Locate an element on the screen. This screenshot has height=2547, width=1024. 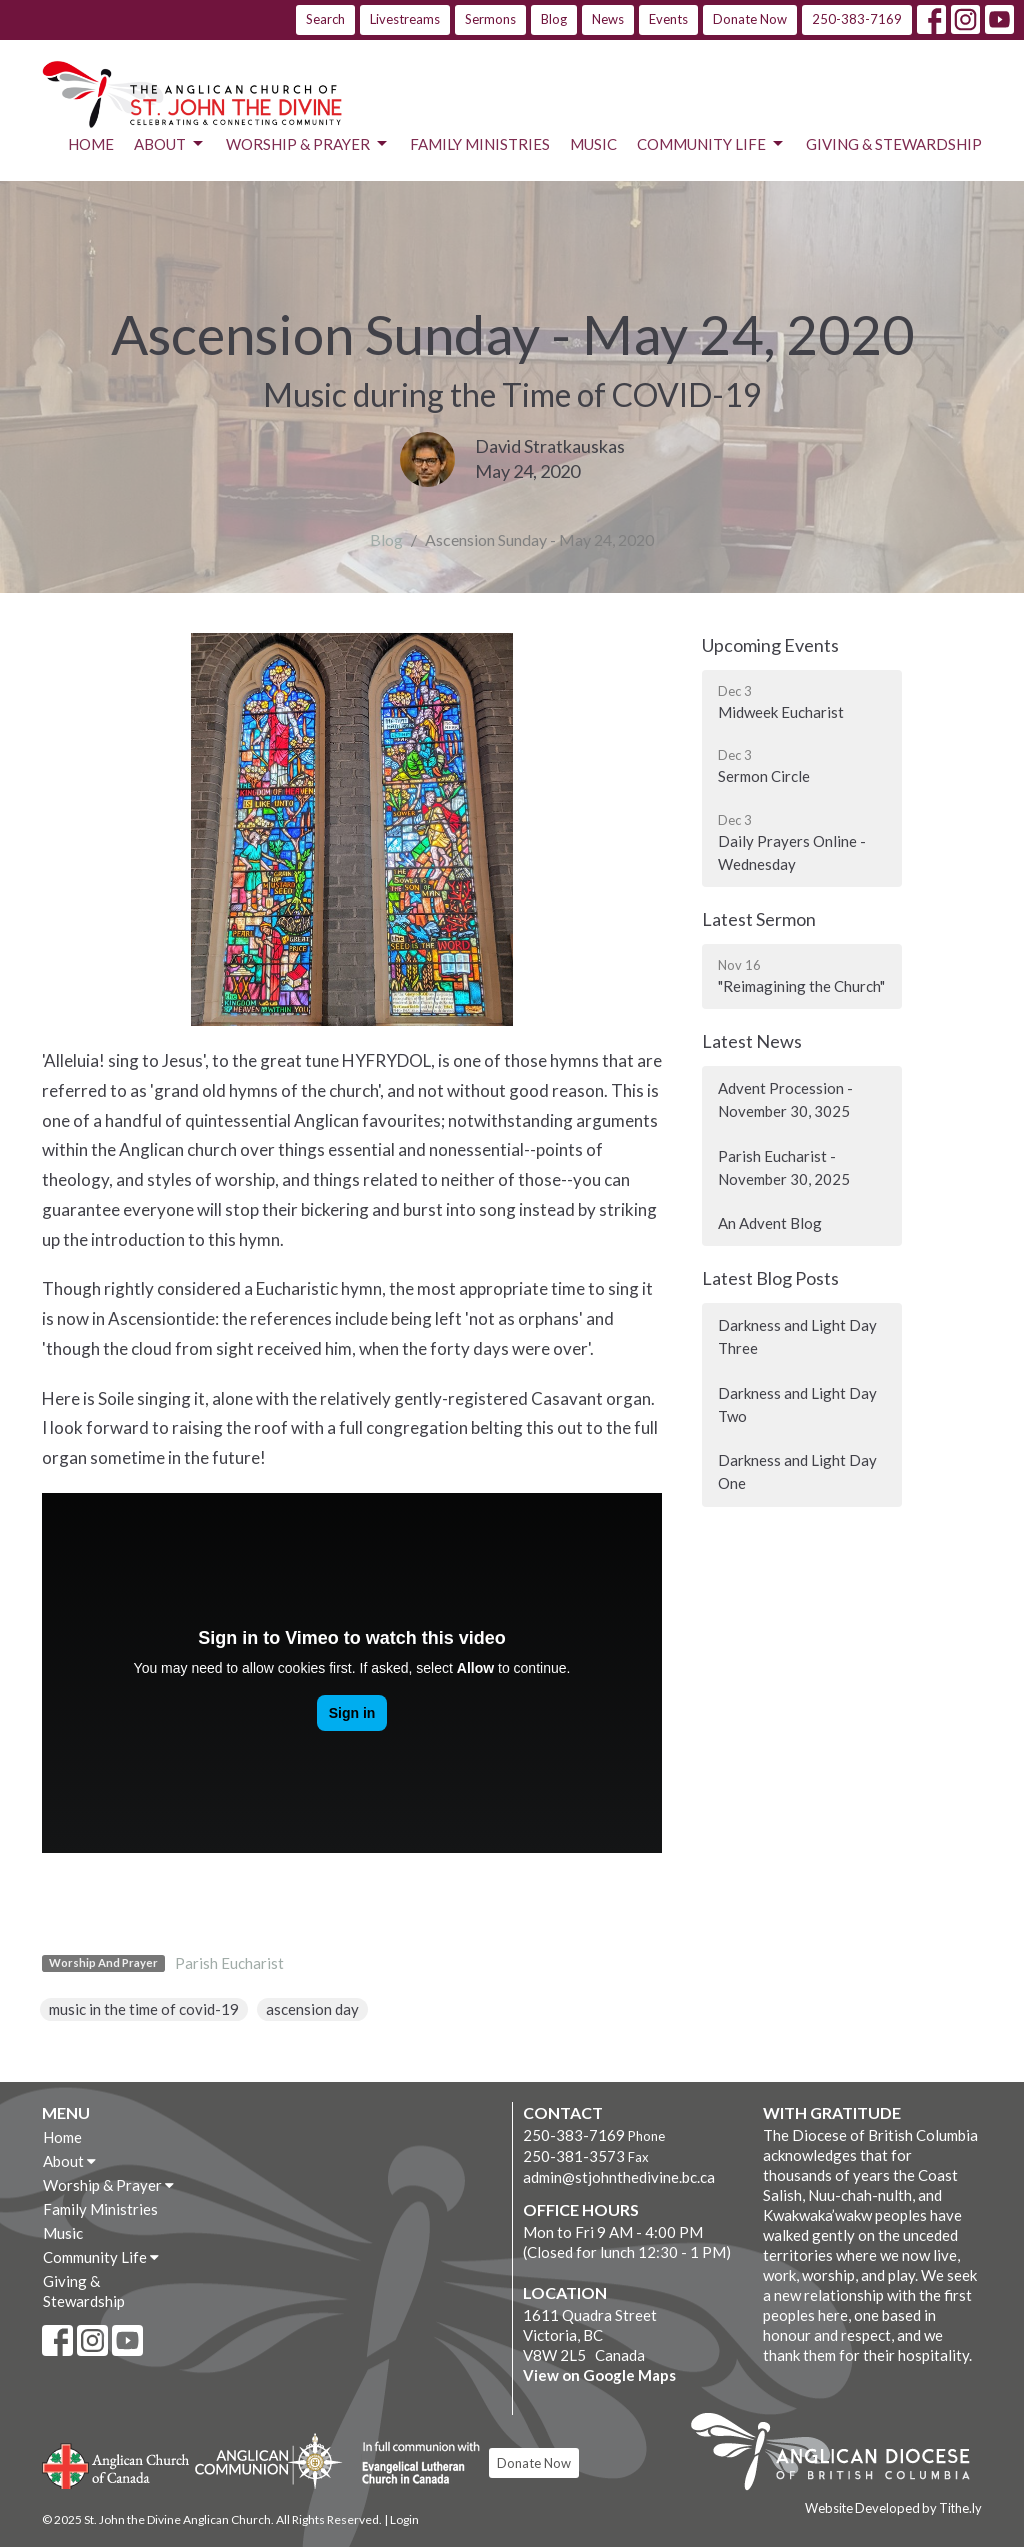
Donate Now is located at coordinates (750, 19).